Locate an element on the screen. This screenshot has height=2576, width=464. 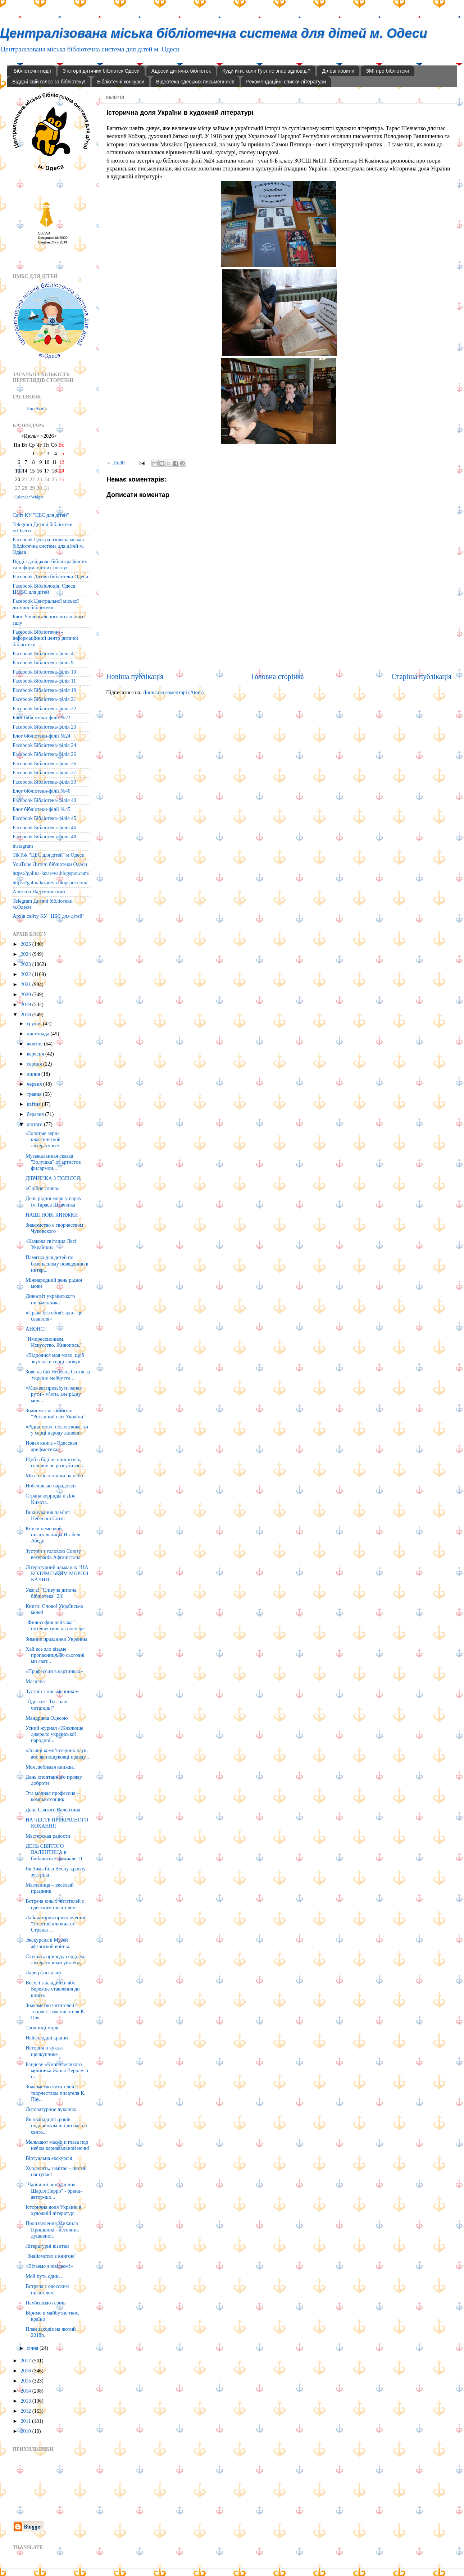
З історії дитячих бібліотек Одеси is located at coordinates (101, 71).